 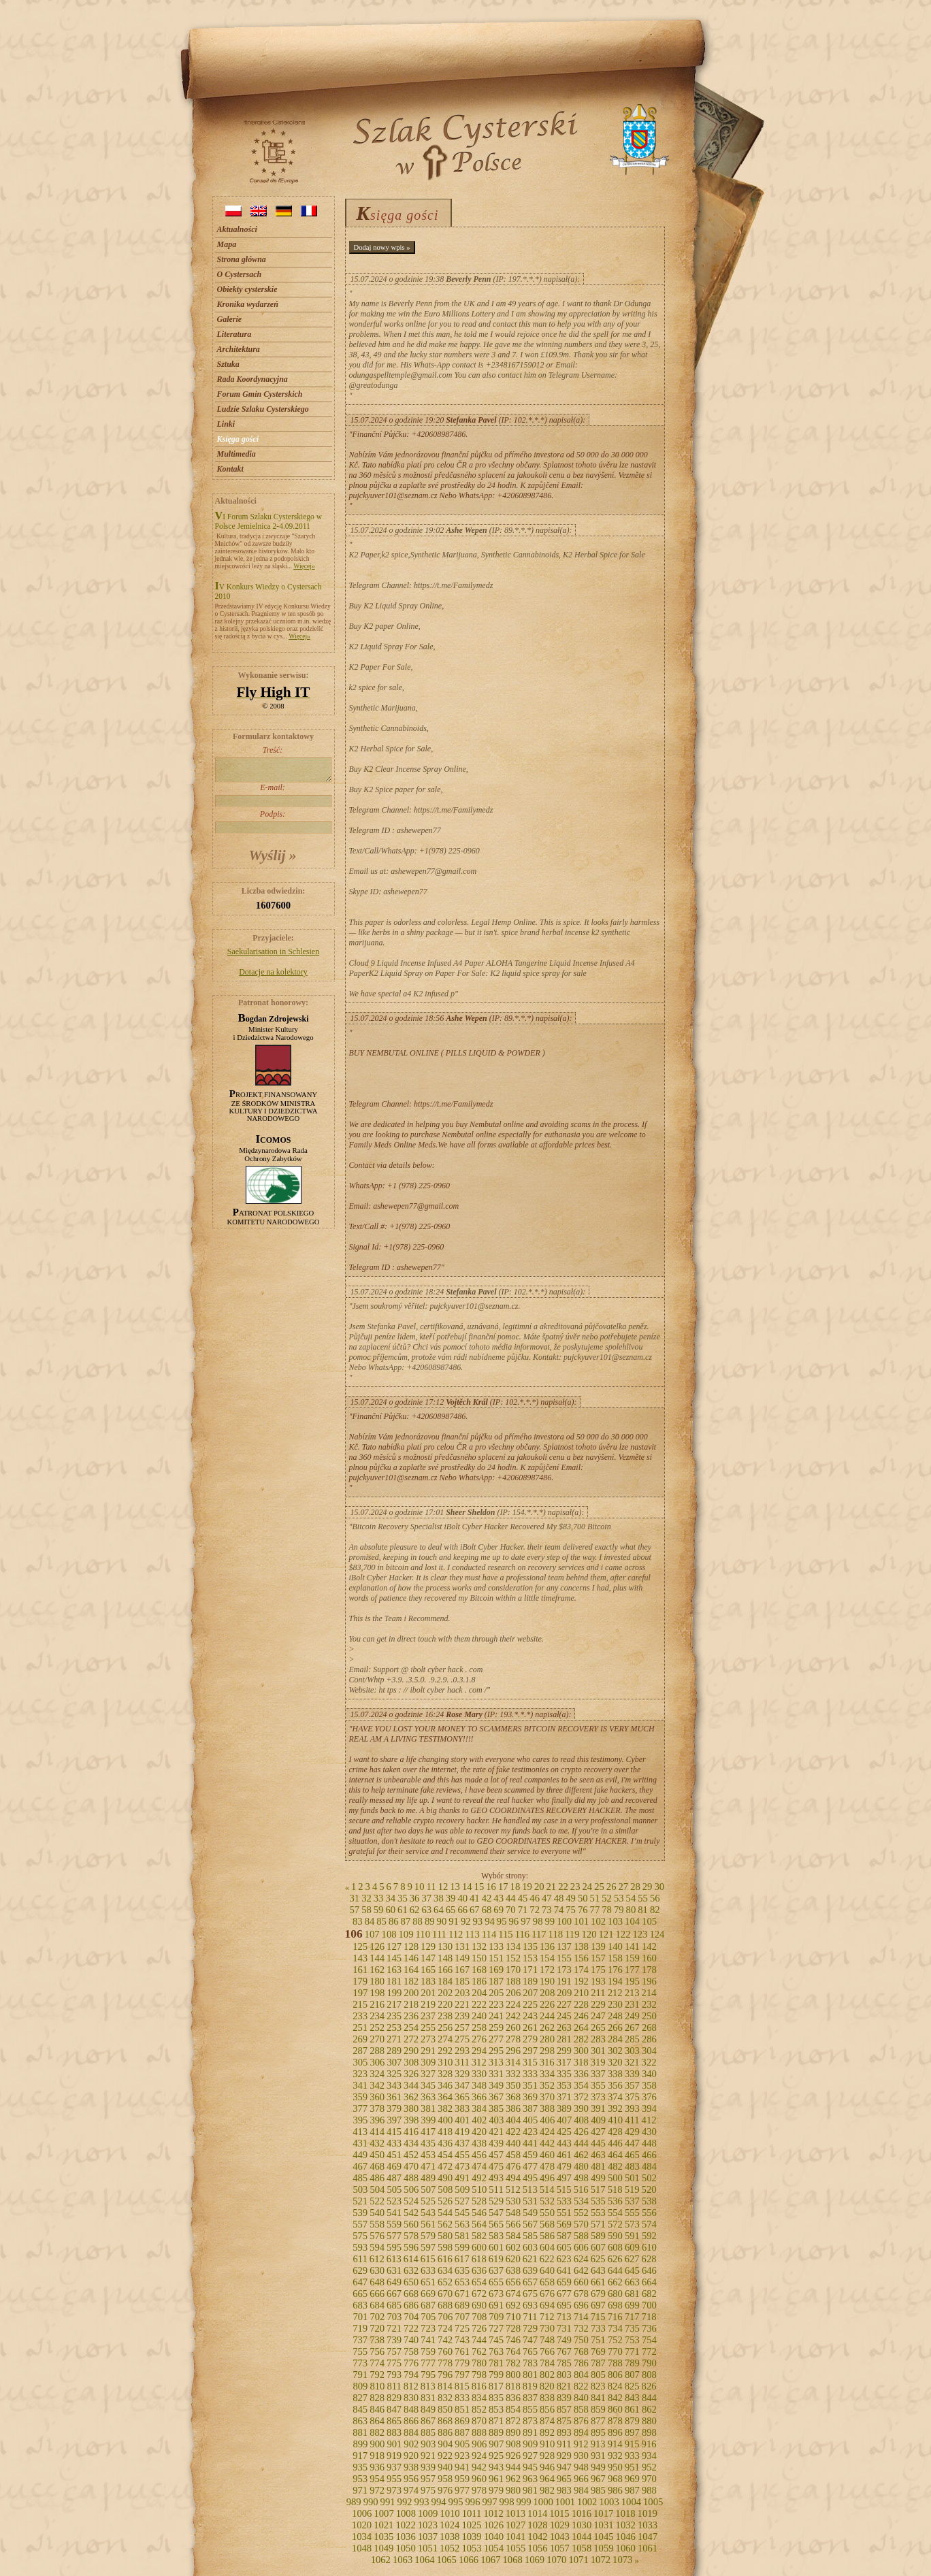 What do you see at coordinates (655, 1898) in the screenshot?
I see `56` at bounding box center [655, 1898].